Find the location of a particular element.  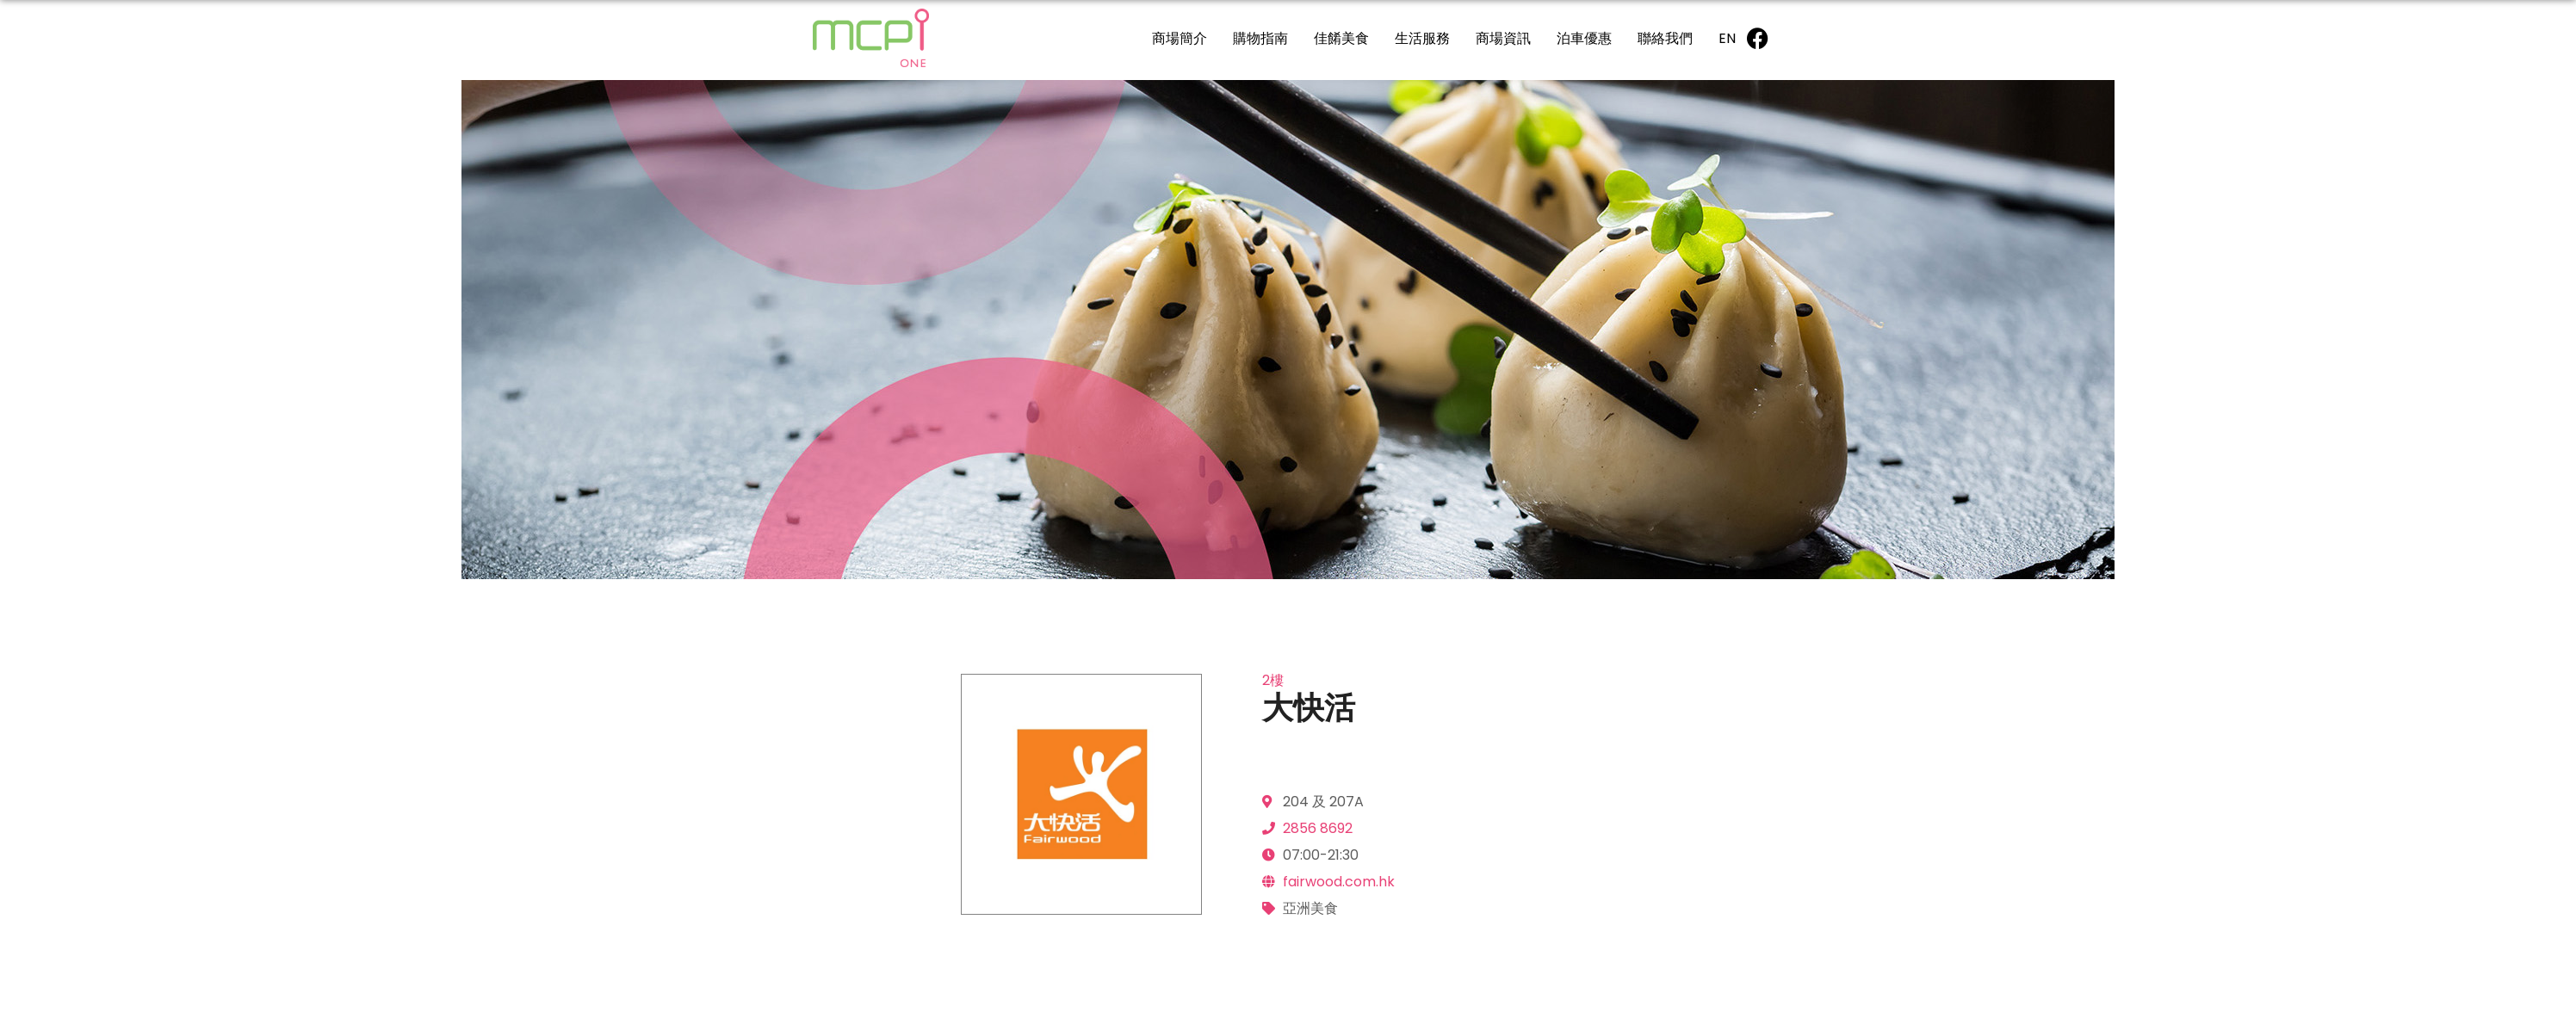

泊車優惠 is located at coordinates (1584, 38).